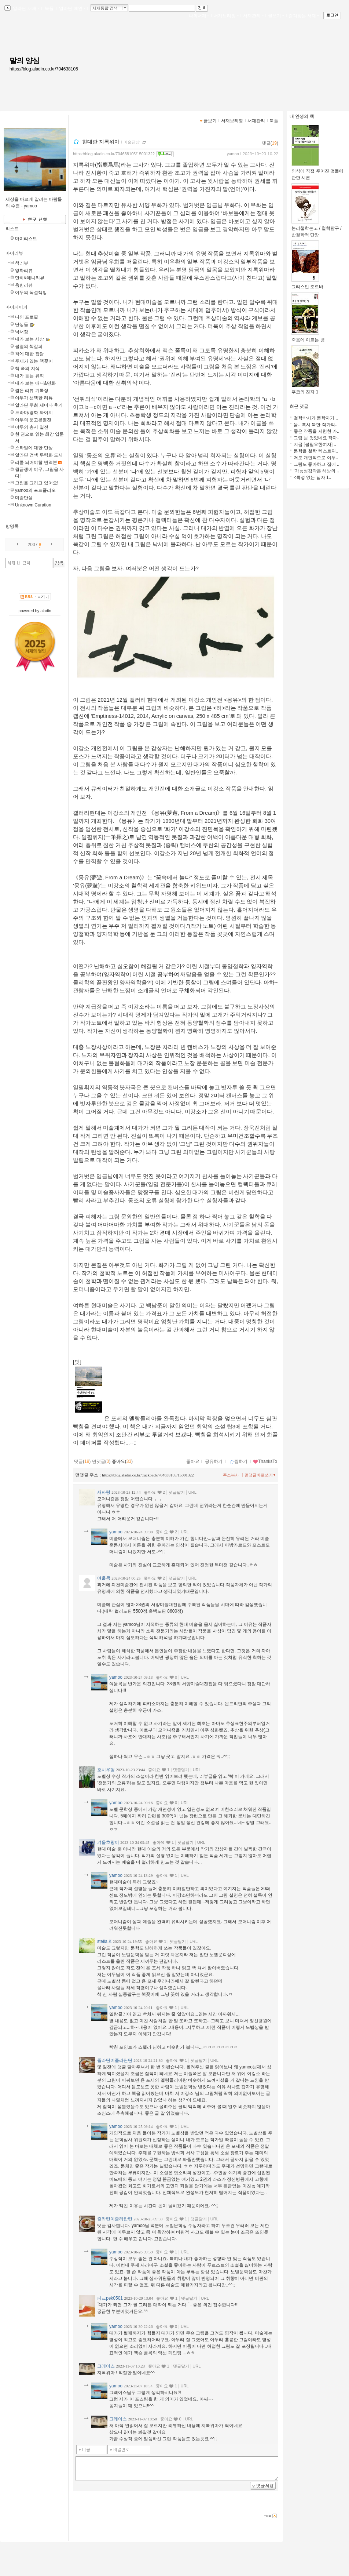  What do you see at coordinates (14, 253) in the screenshot?
I see `마이리뷰` at bounding box center [14, 253].